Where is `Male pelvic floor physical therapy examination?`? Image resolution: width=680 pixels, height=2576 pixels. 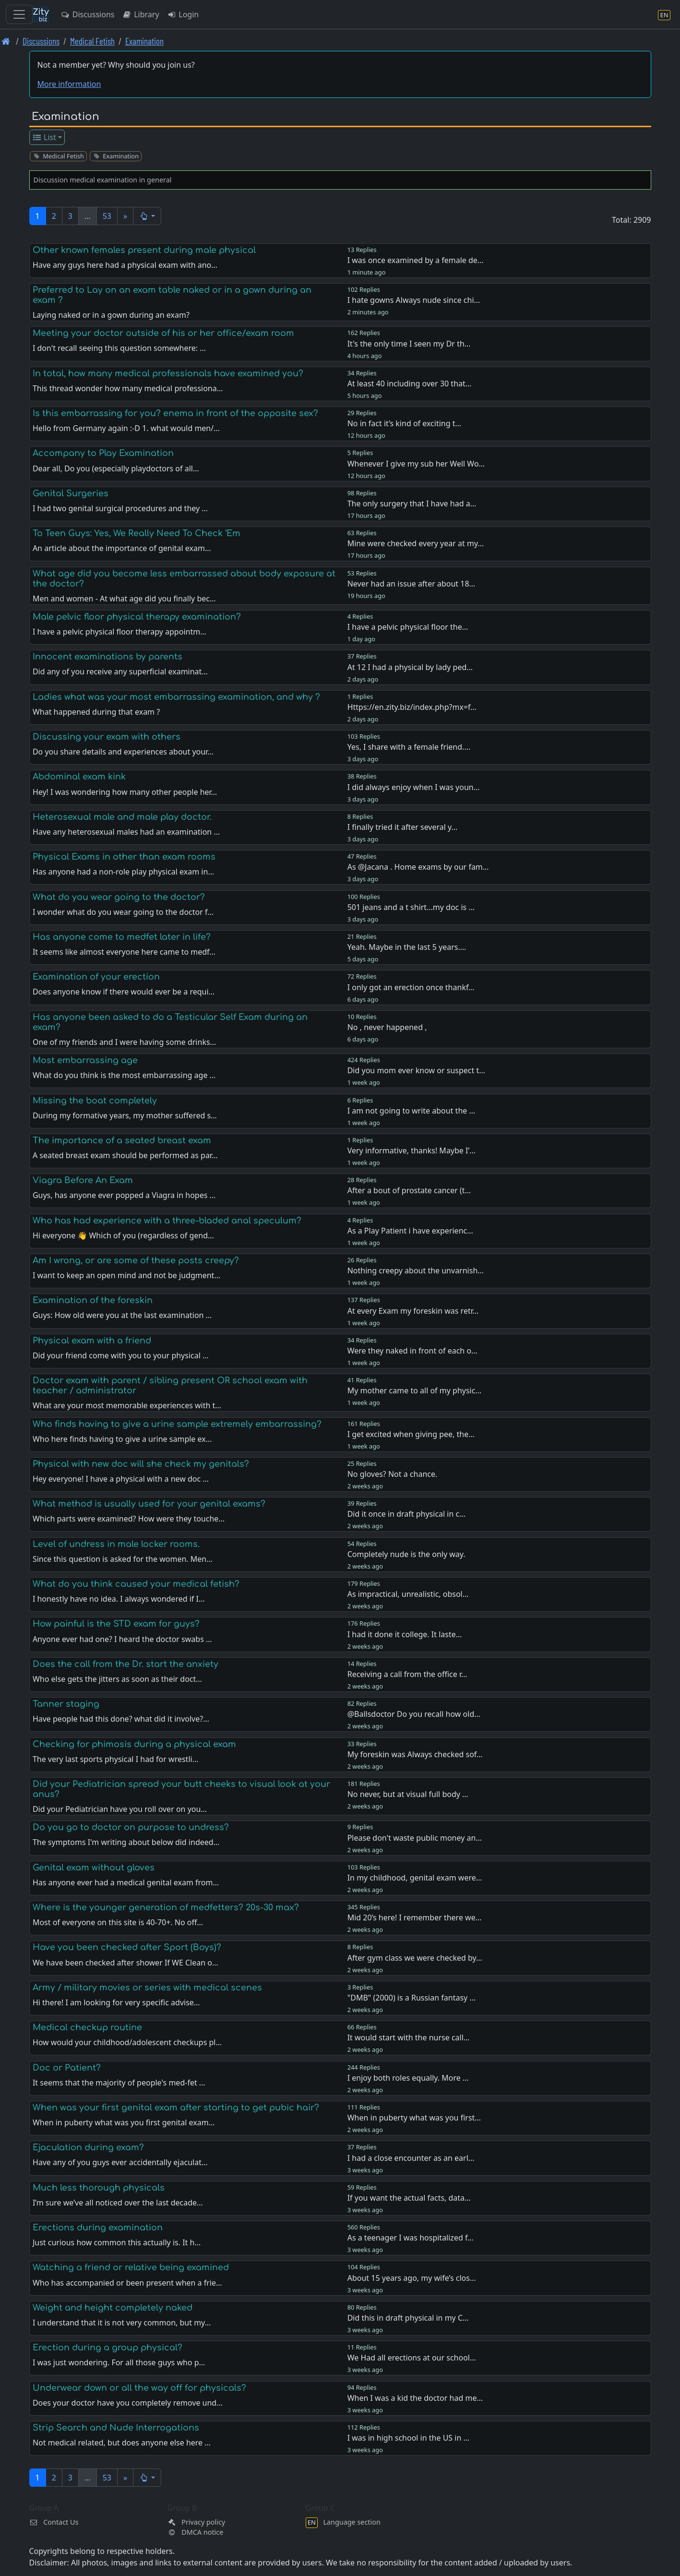 Male pelvic floor physical therapy examination? is located at coordinates (137, 617).